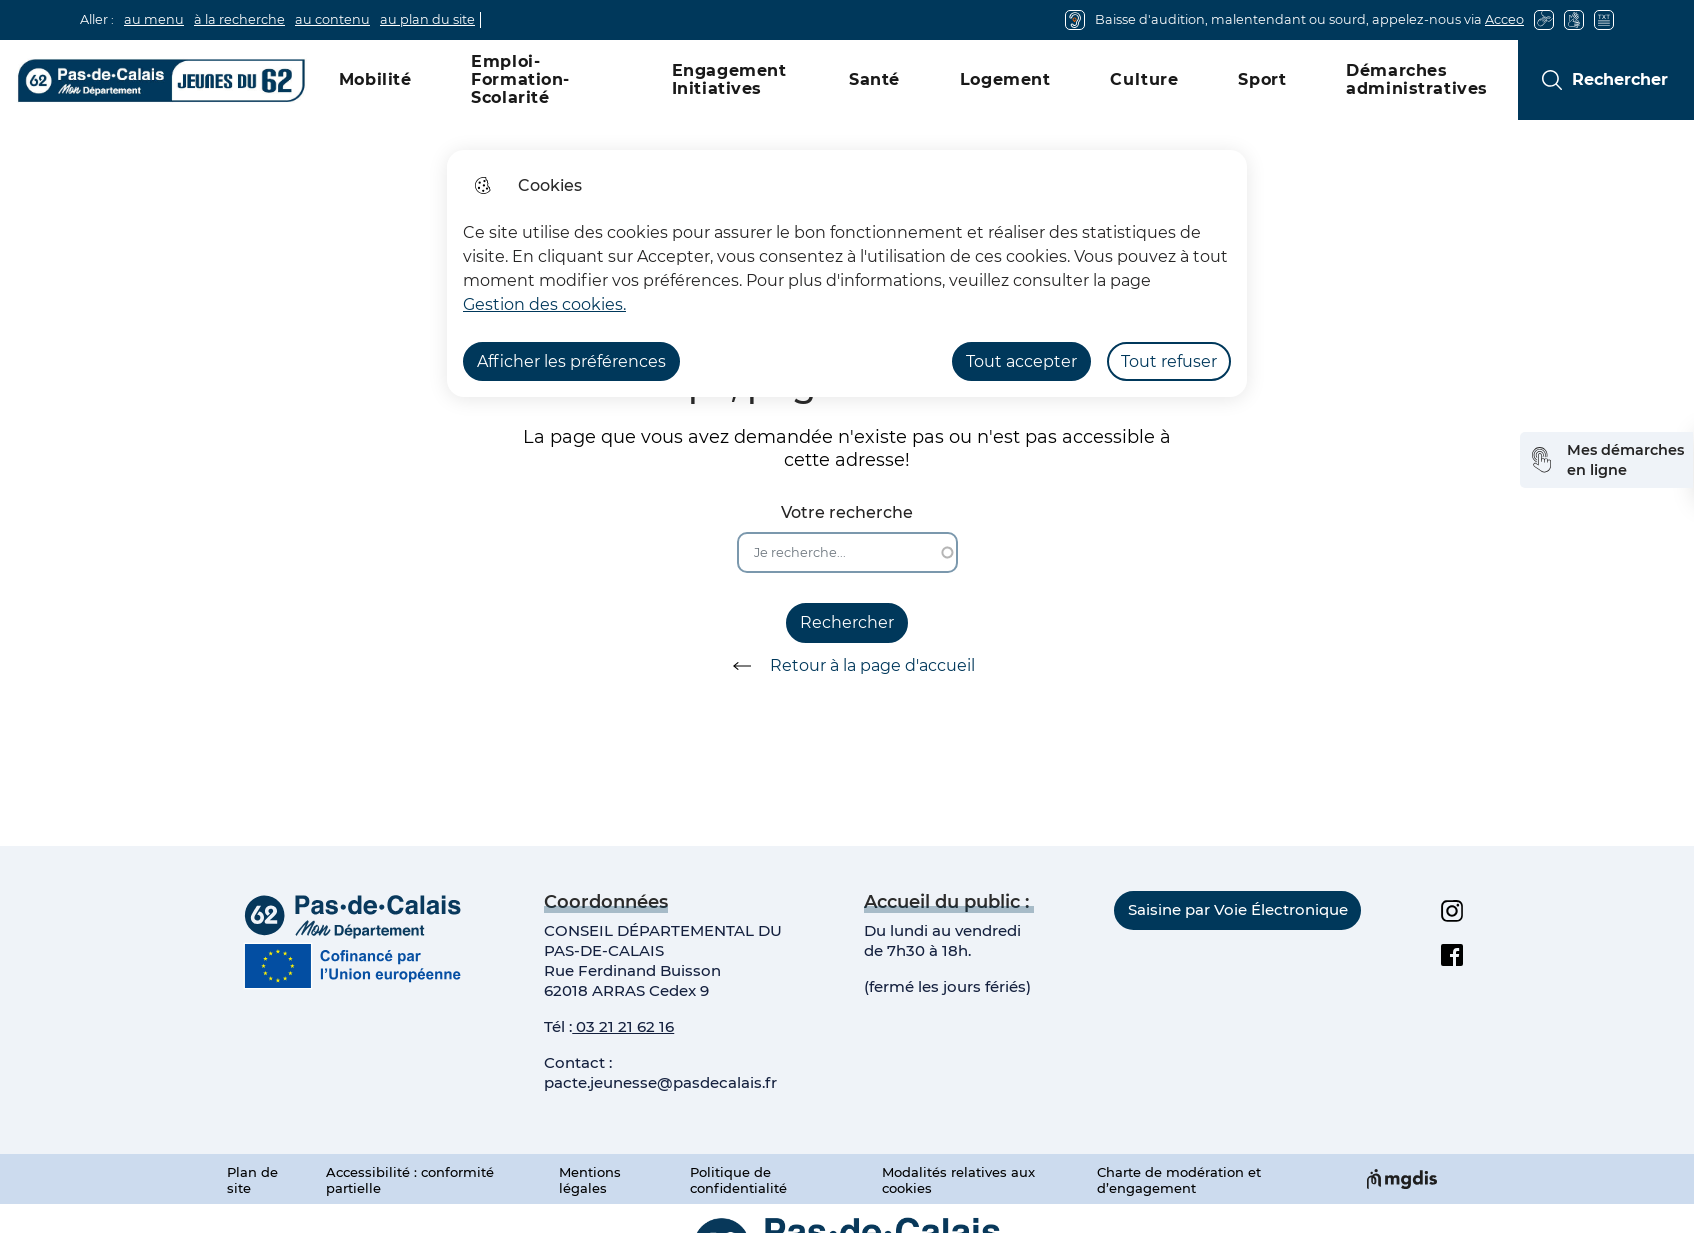  Describe the element at coordinates (1504, 19) in the screenshot. I see `Acceo` at that location.